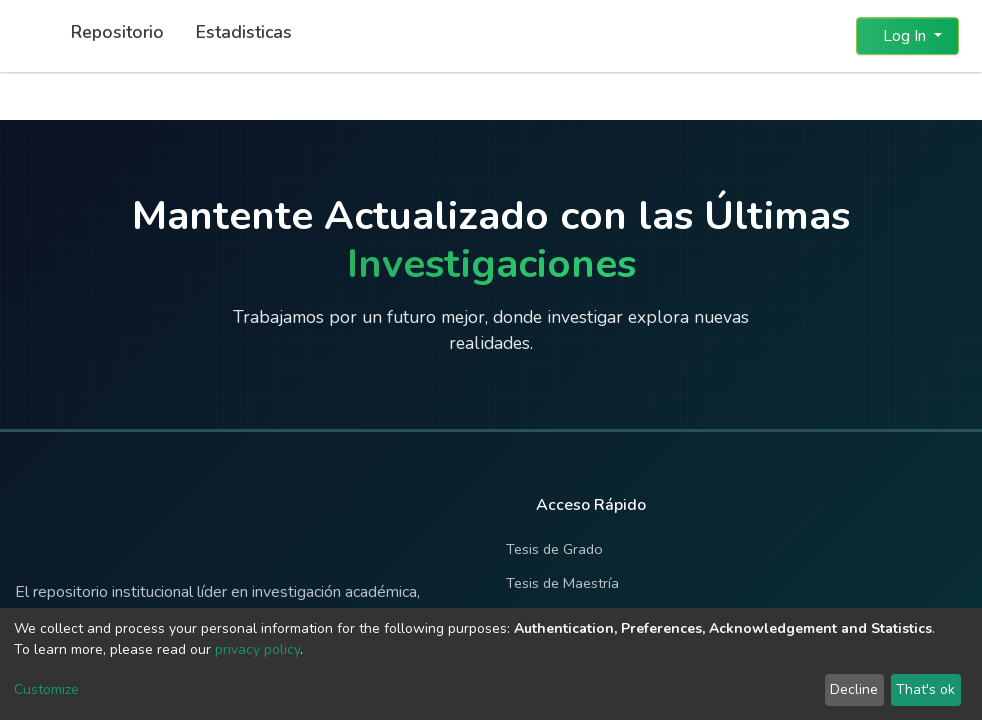 The width and height of the screenshot is (982, 720). What do you see at coordinates (901, 36) in the screenshot?
I see `Log In` at bounding box center [901, 36].